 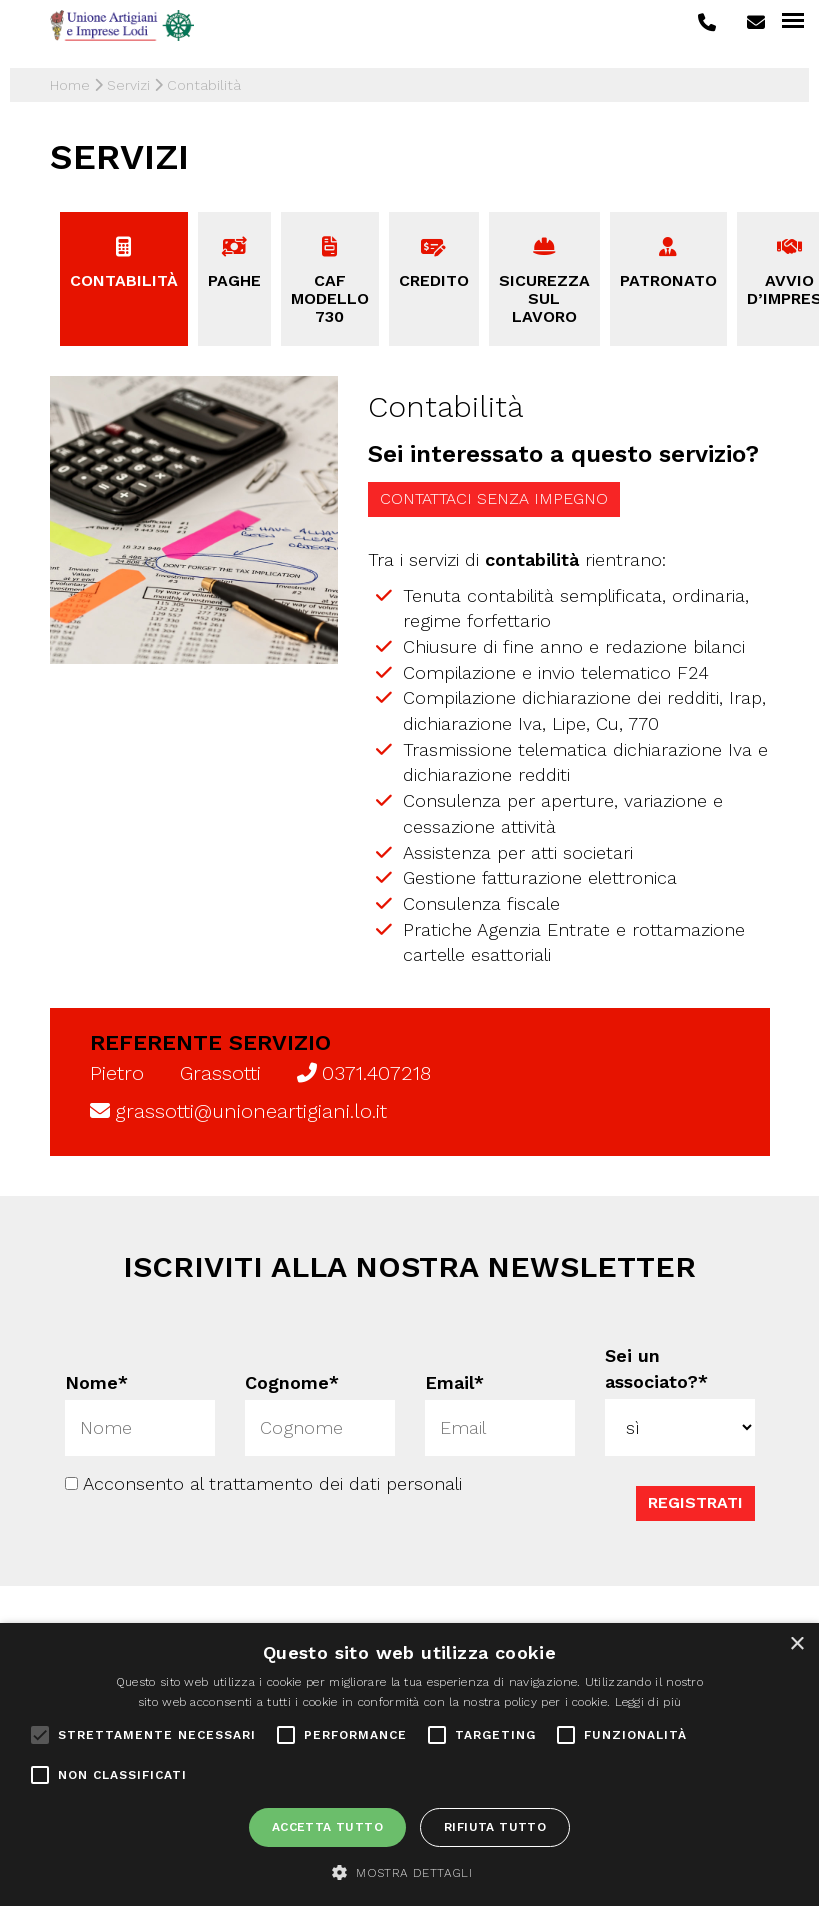 What do you see at coordinates (291, 1382) in the screenshot?
I see `Cognome*` at bounding box center [291, 1382].